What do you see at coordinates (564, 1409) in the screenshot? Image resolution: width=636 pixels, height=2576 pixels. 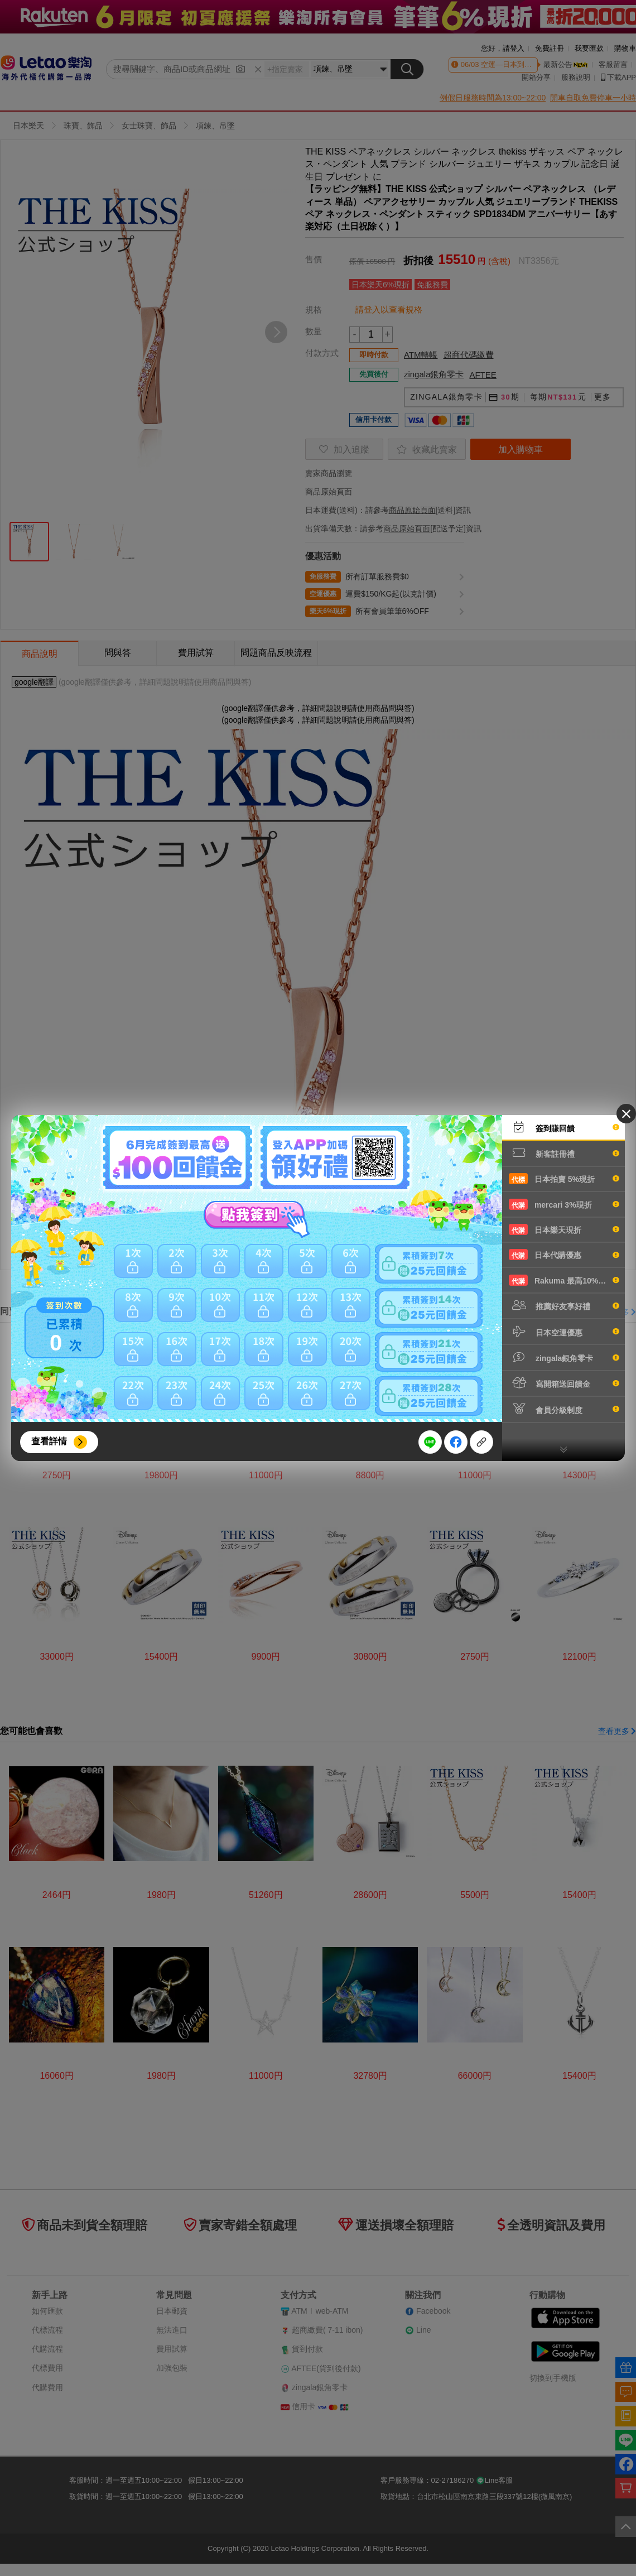 I see `會員分級制度` at bounding box center [564, 1409].